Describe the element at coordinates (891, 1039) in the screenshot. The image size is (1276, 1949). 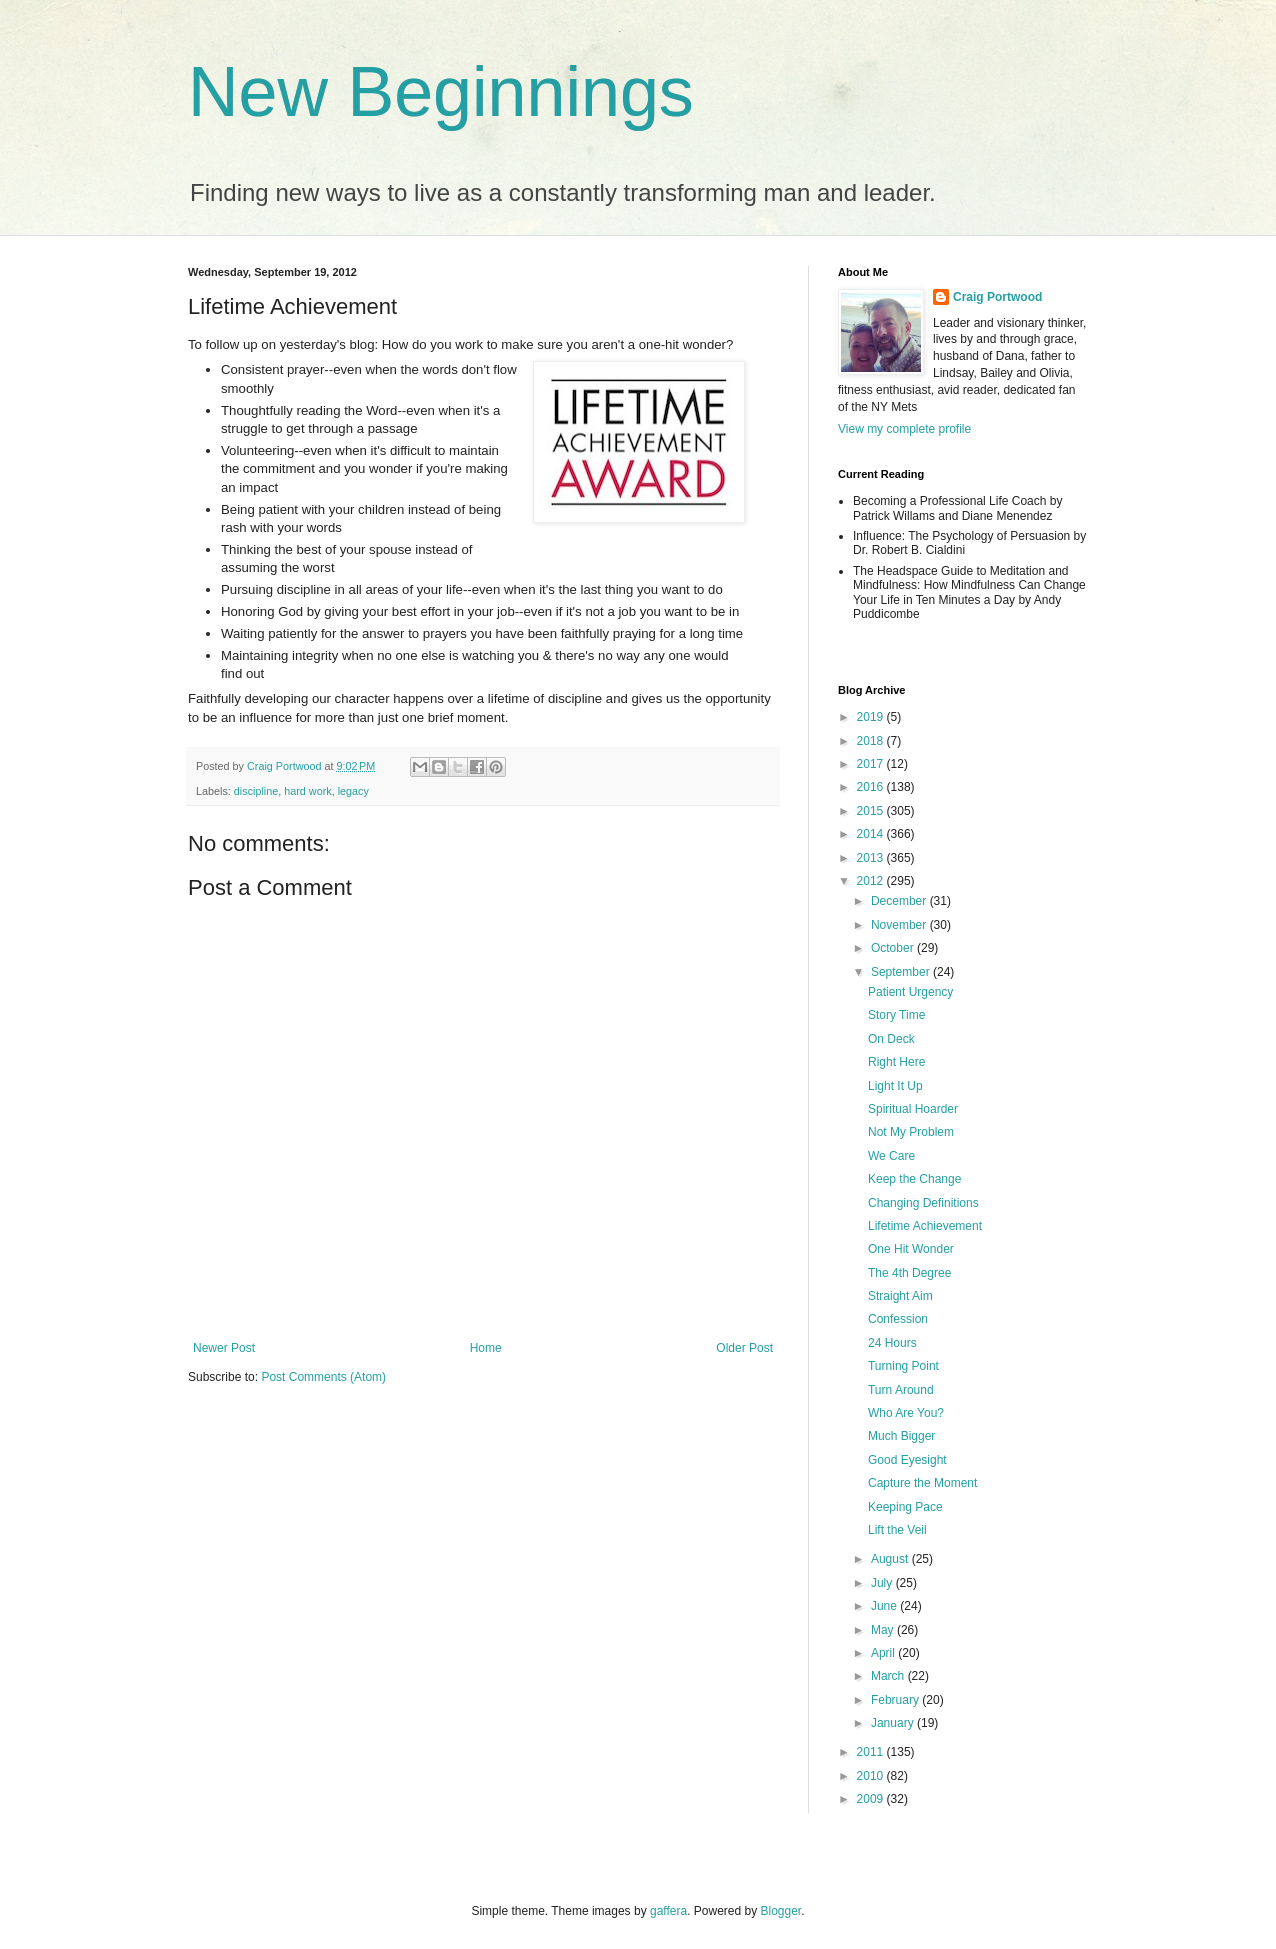
I see `On Deck` at that location.